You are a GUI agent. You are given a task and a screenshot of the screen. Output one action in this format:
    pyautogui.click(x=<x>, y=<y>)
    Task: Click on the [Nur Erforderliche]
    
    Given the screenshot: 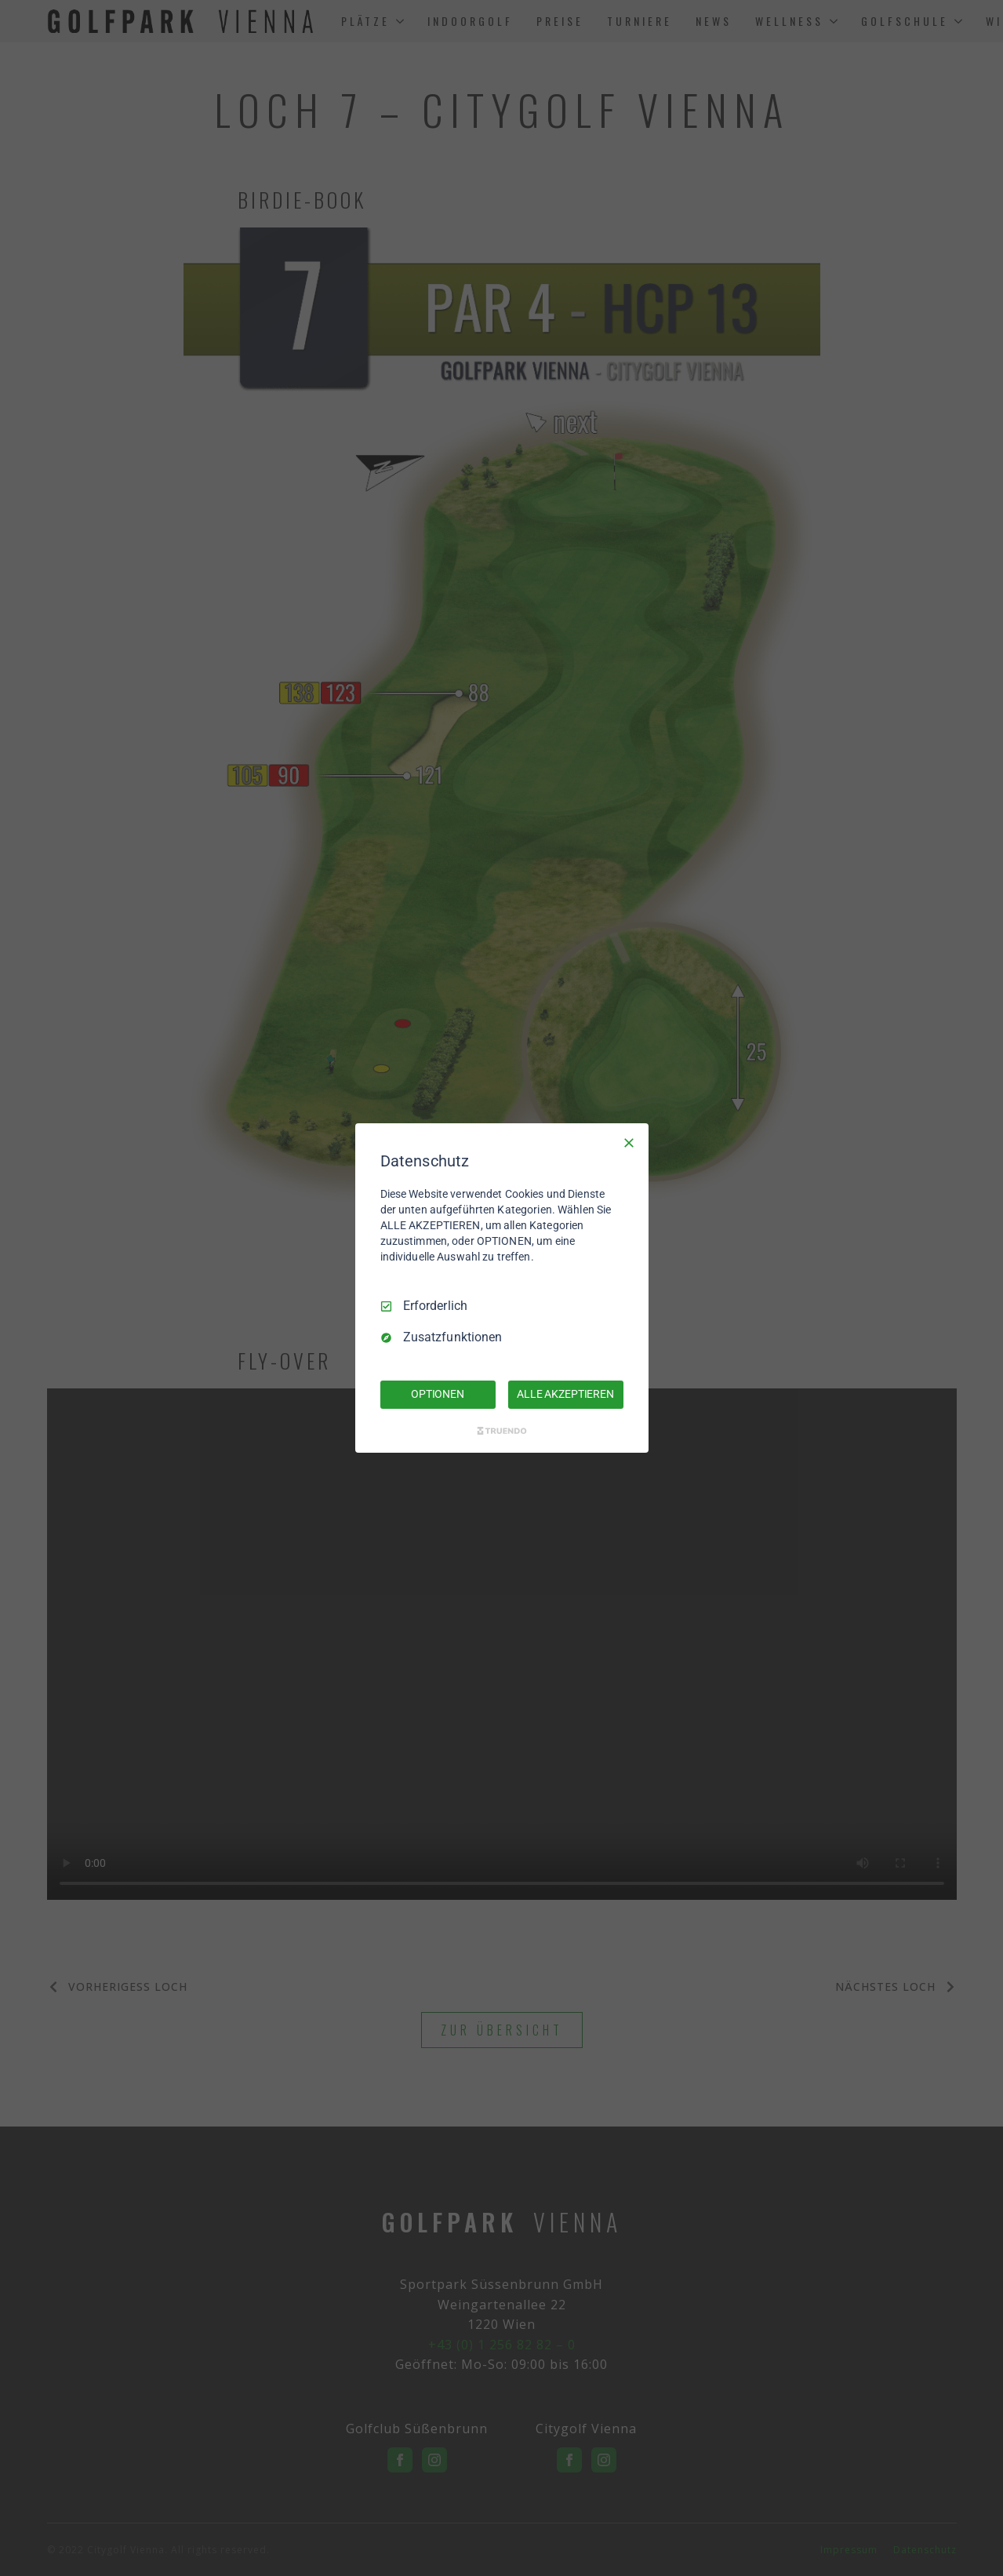 What is the action you would take?
    pyautogui.click(x=629, y=1142)
    